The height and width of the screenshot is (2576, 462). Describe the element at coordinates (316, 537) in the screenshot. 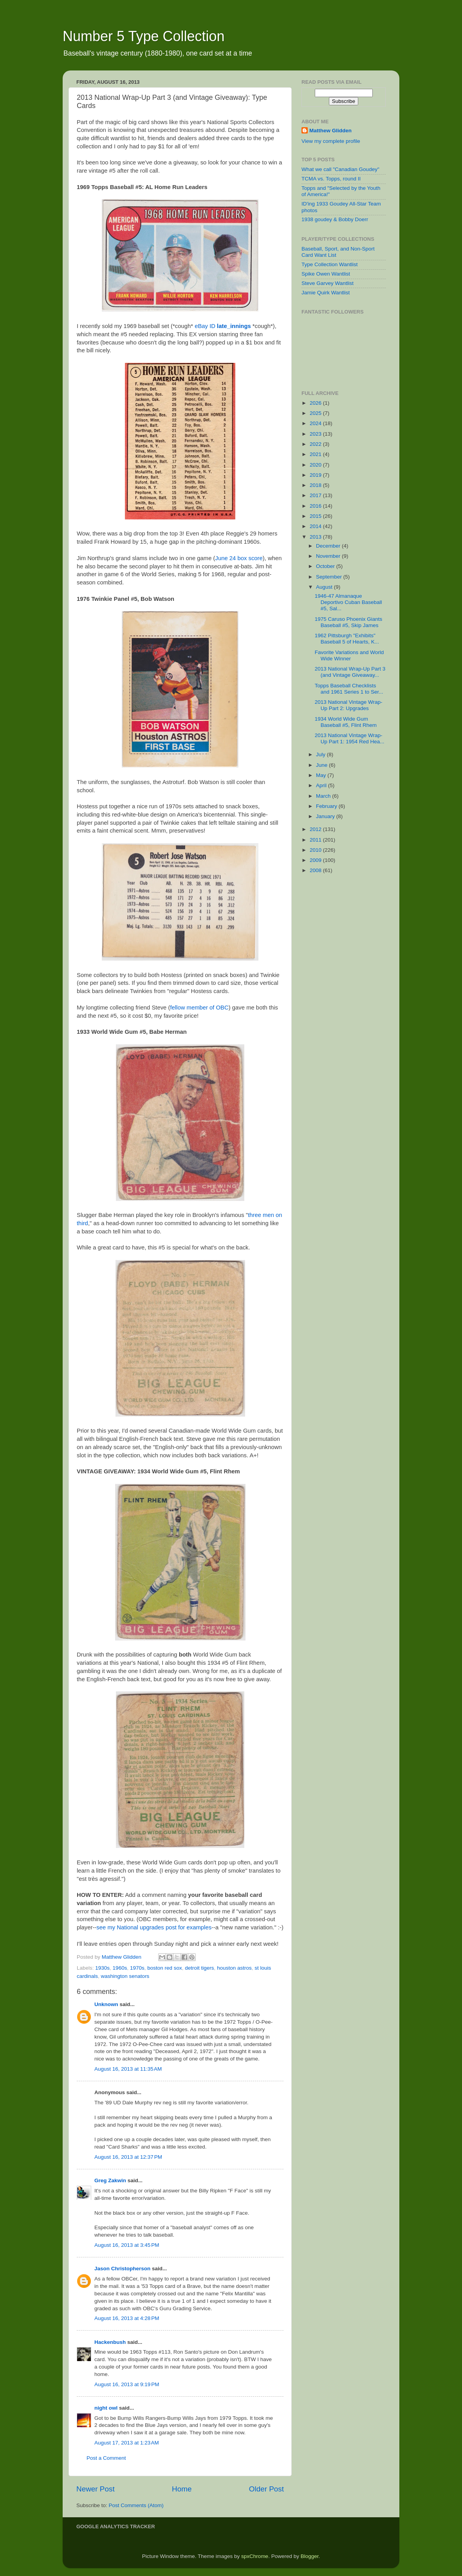

I see `2013` at that location.